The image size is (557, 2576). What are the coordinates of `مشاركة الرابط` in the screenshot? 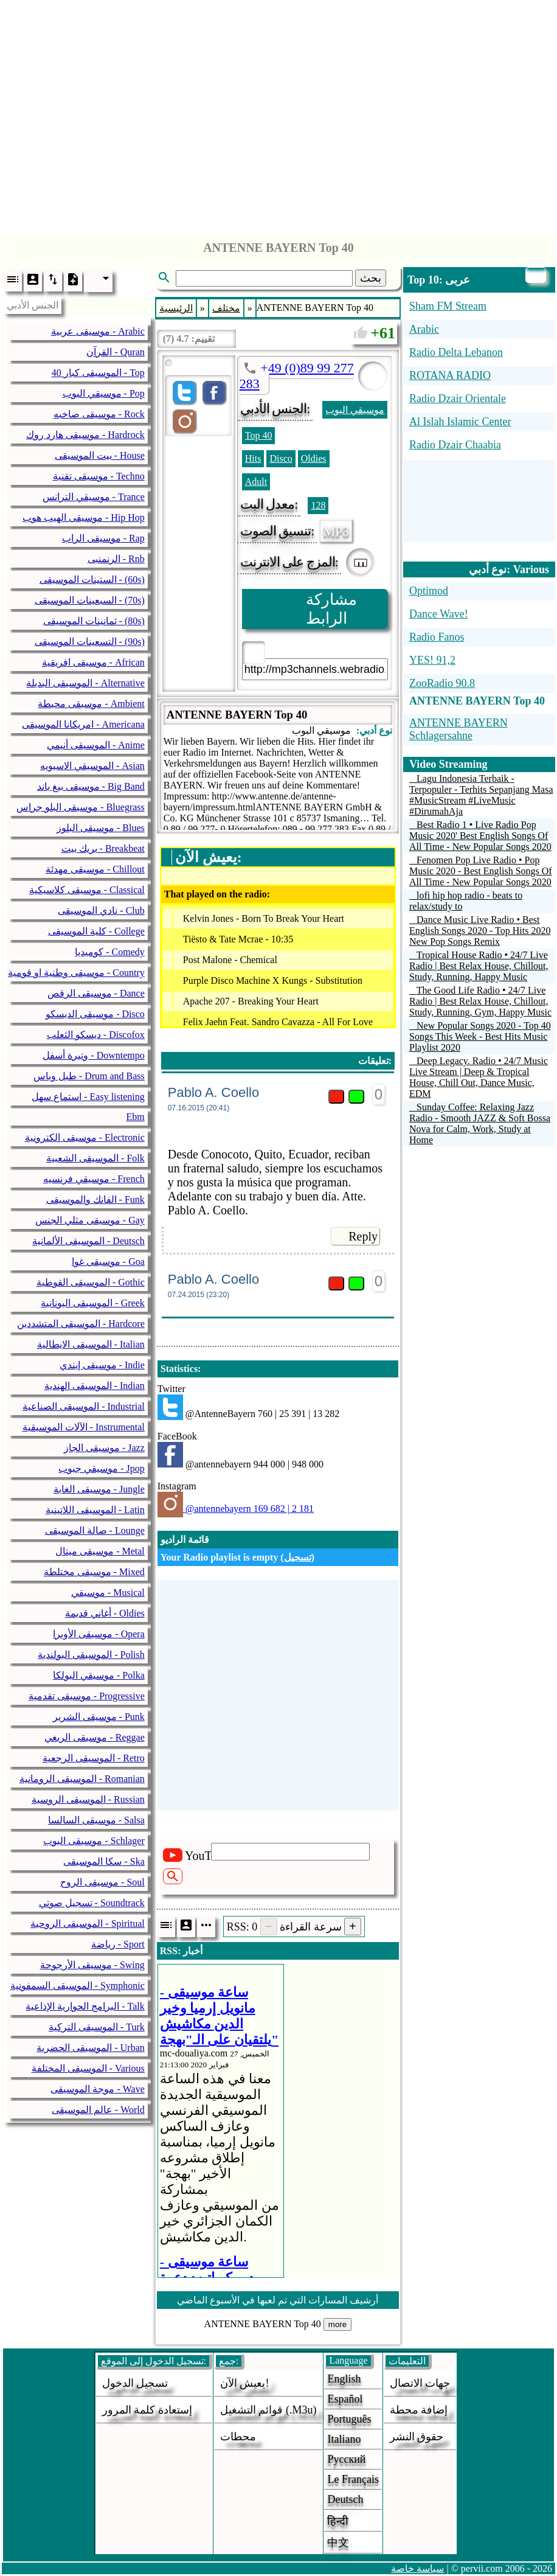 It's located at (331, 609).